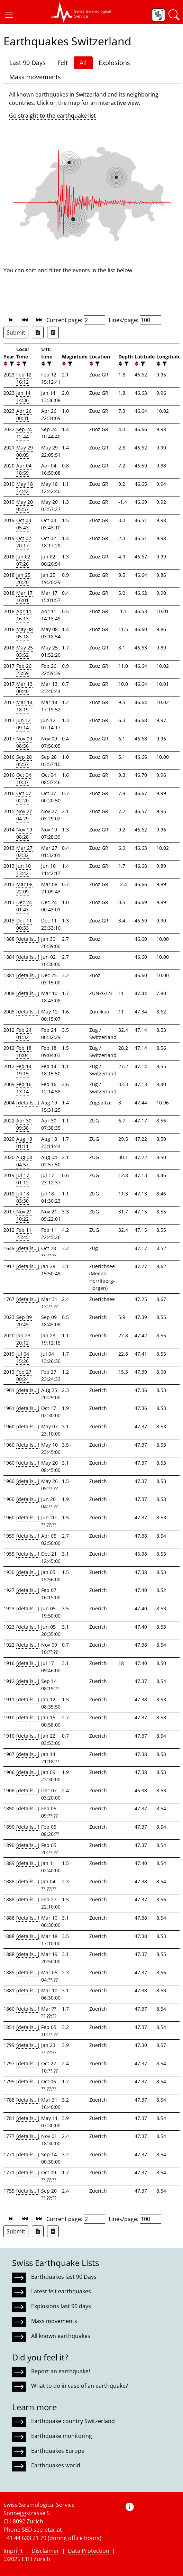 This screenshot has height=2576, width=183. What do you see at coordinates (9, 15) in the screenshot?
I see `[button]` at bounding box center [9, 15].